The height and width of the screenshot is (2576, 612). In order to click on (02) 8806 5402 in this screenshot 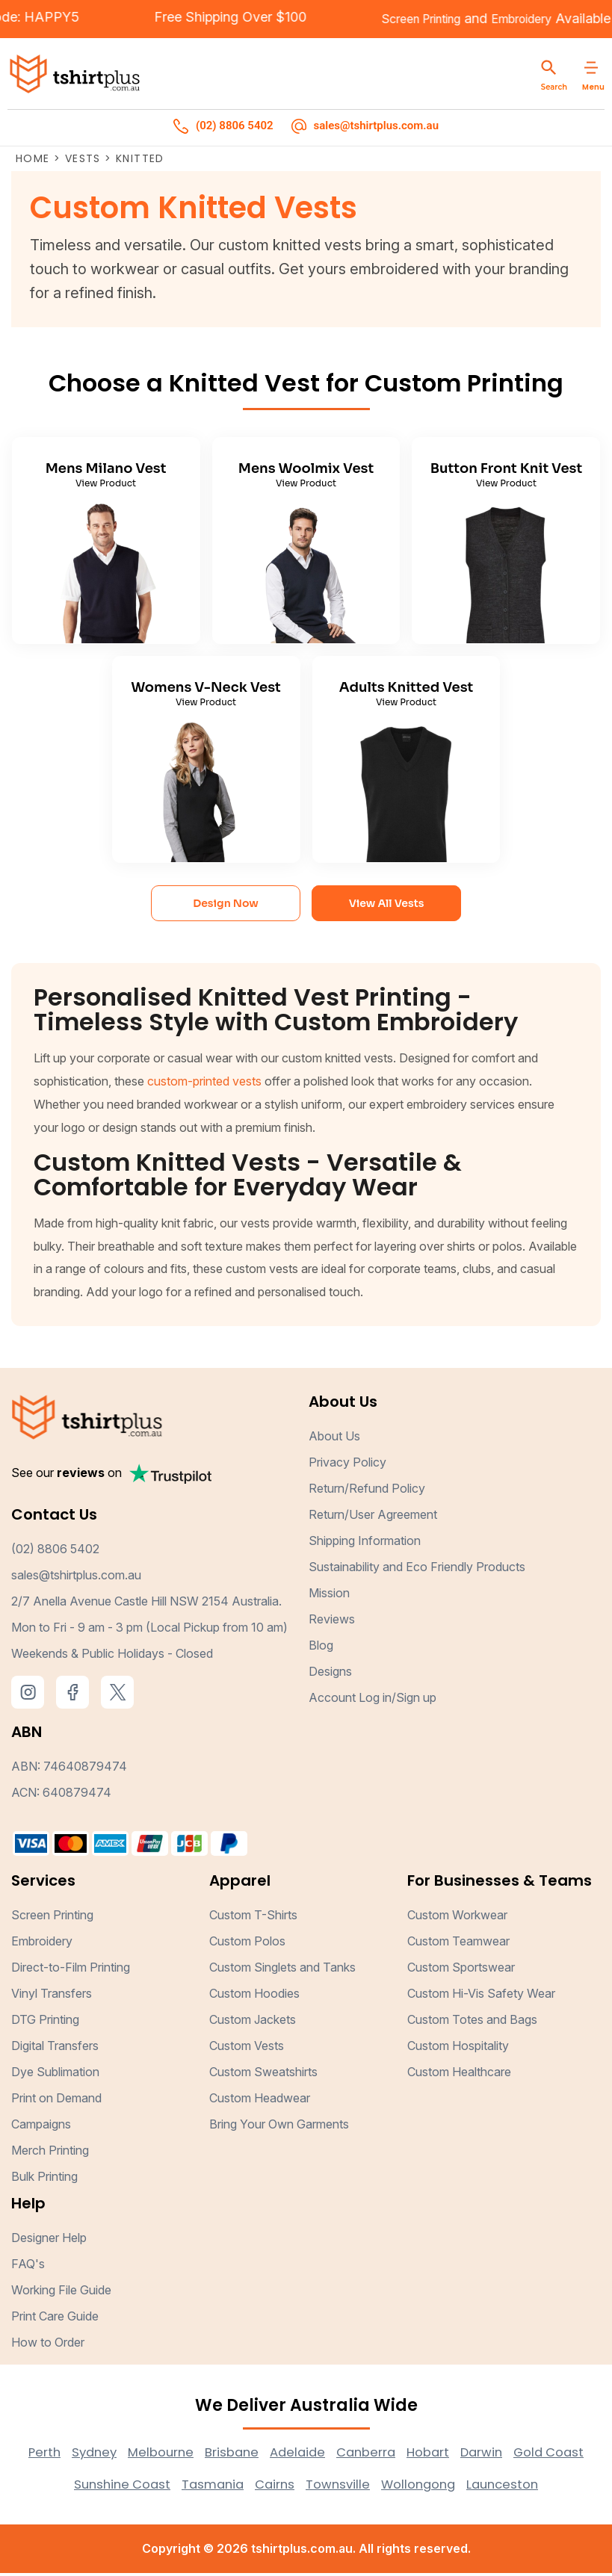, I will do `click(55, 1551)`.